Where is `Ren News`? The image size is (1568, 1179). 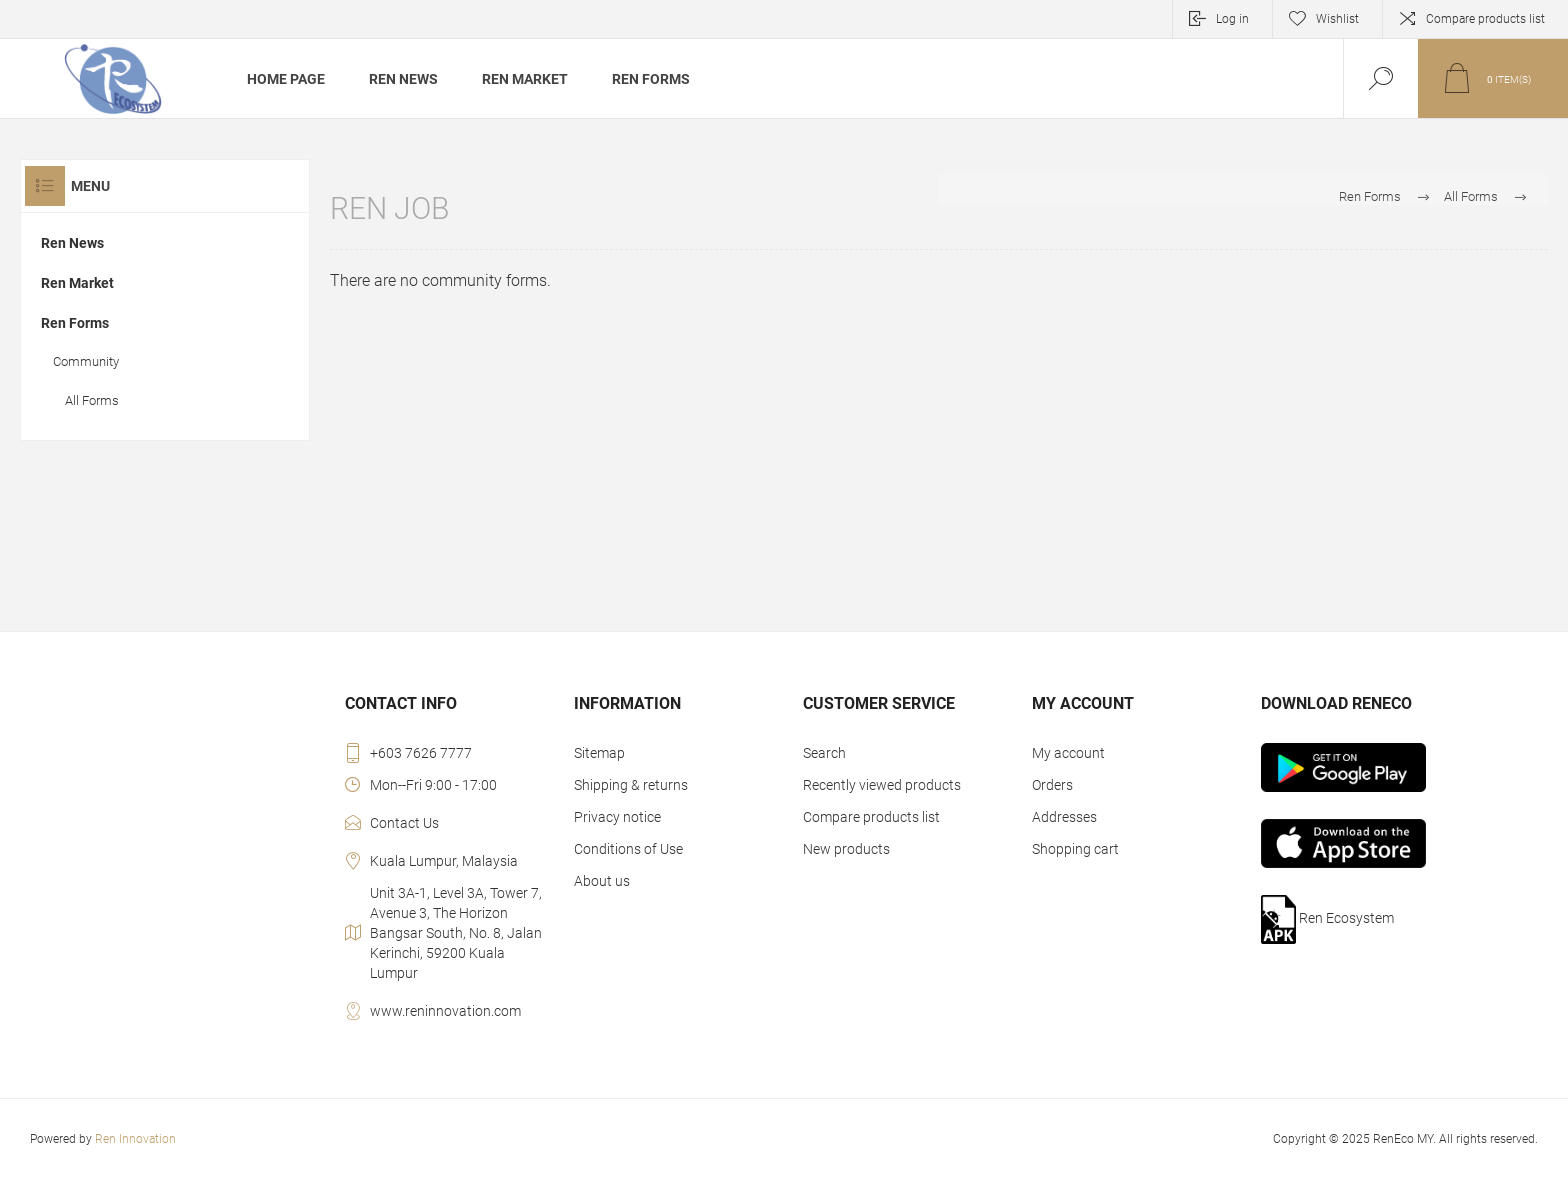
Ren News is located at coordinates (72, 243).